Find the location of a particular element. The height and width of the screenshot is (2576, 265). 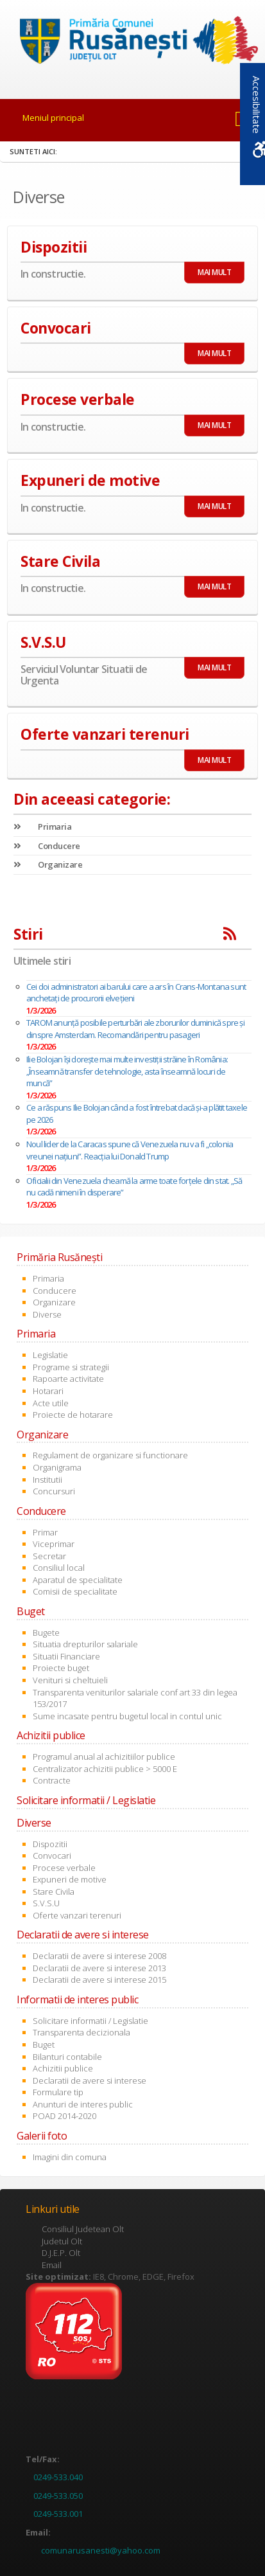

Organizare [link] is located at coordinates (47, 864).